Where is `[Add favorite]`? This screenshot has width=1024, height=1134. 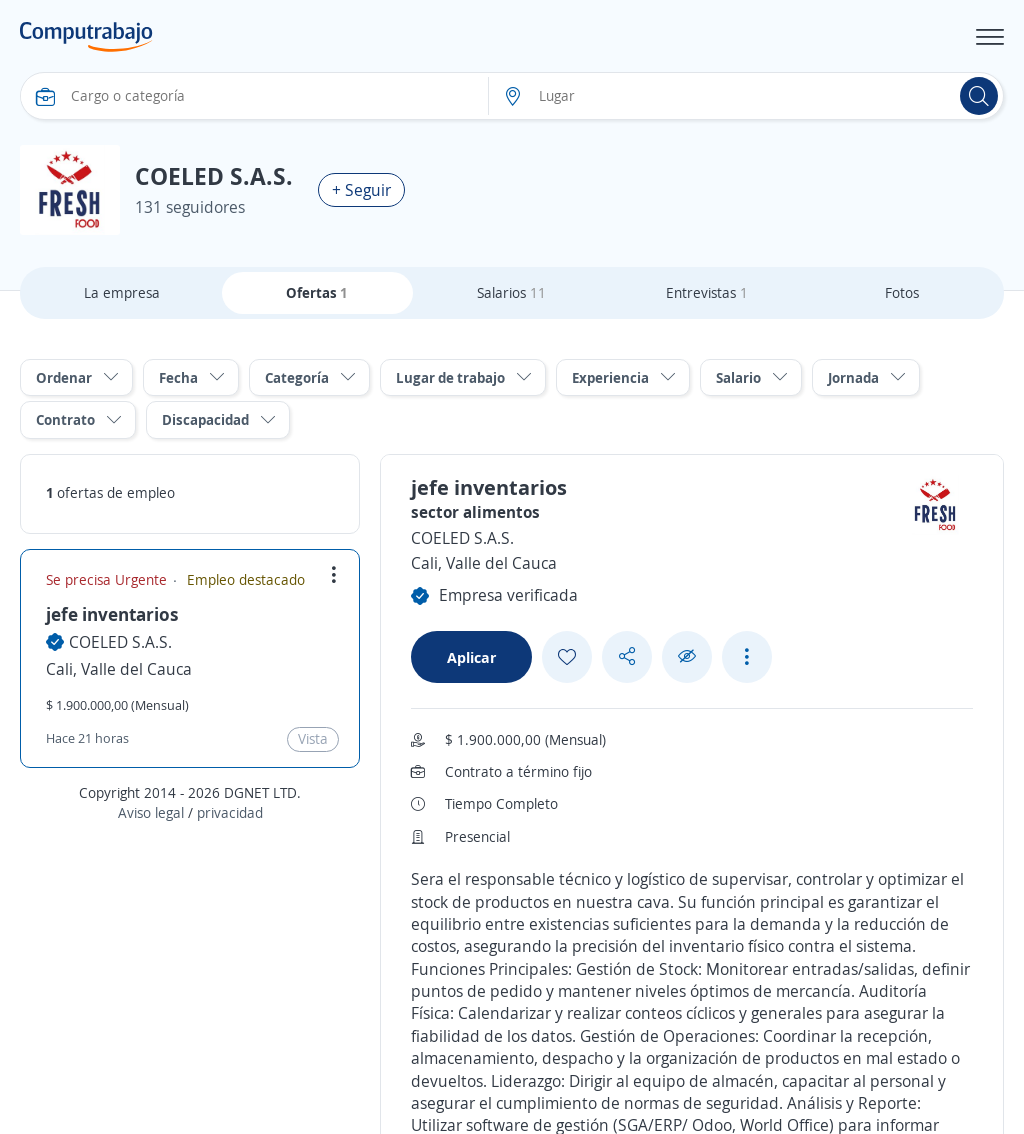 [Add favorite] is located at coordinates (567, 657).